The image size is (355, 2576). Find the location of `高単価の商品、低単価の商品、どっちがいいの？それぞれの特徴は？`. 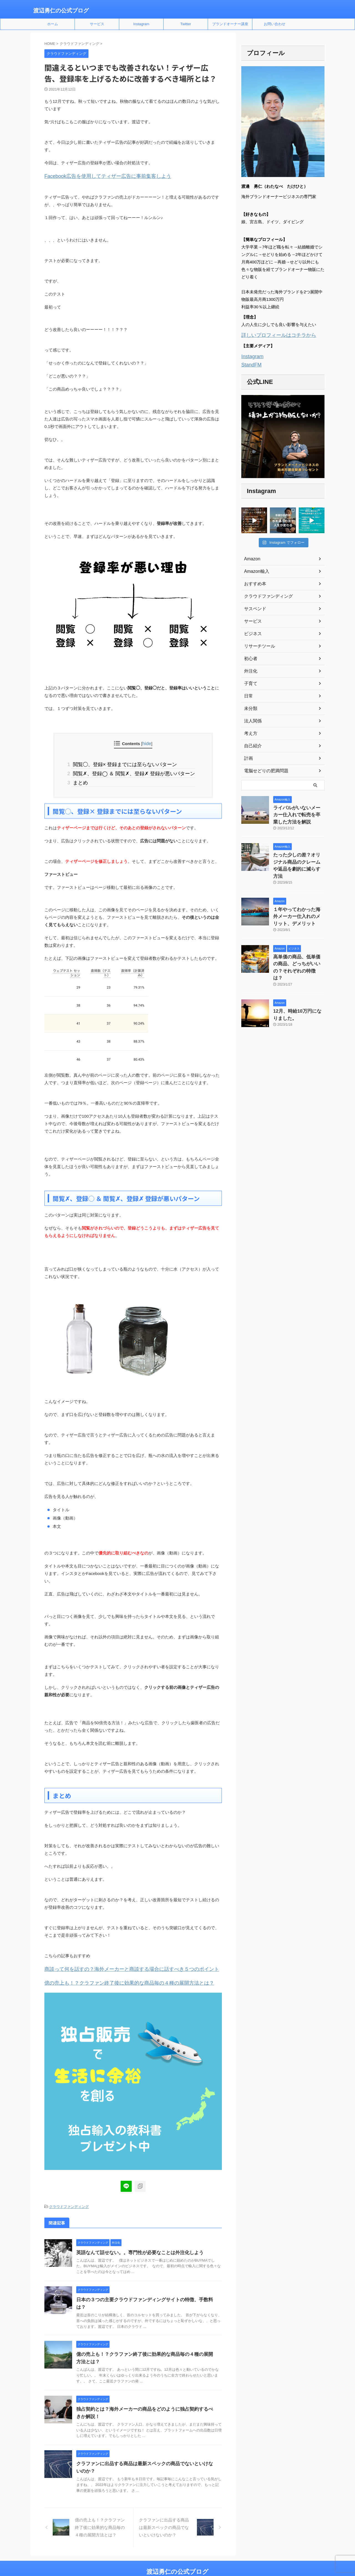

高単価の商品、低単価の商品、どっちがいいの？それぞれの特徴は？ is located at coordinates (298, 945).